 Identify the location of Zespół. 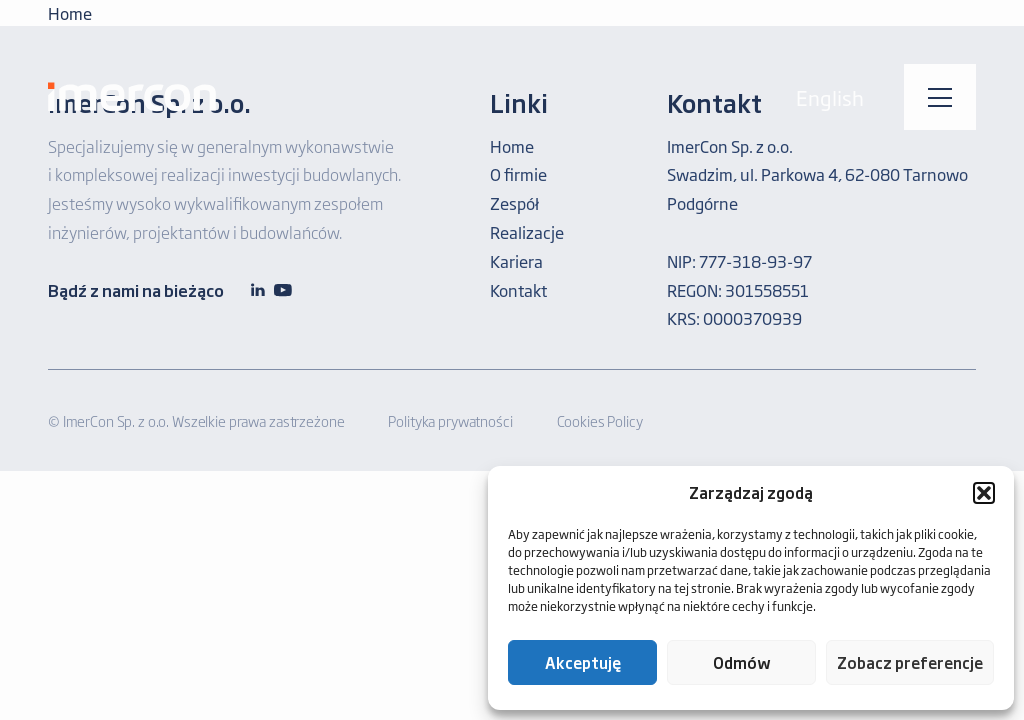
(514, 203).